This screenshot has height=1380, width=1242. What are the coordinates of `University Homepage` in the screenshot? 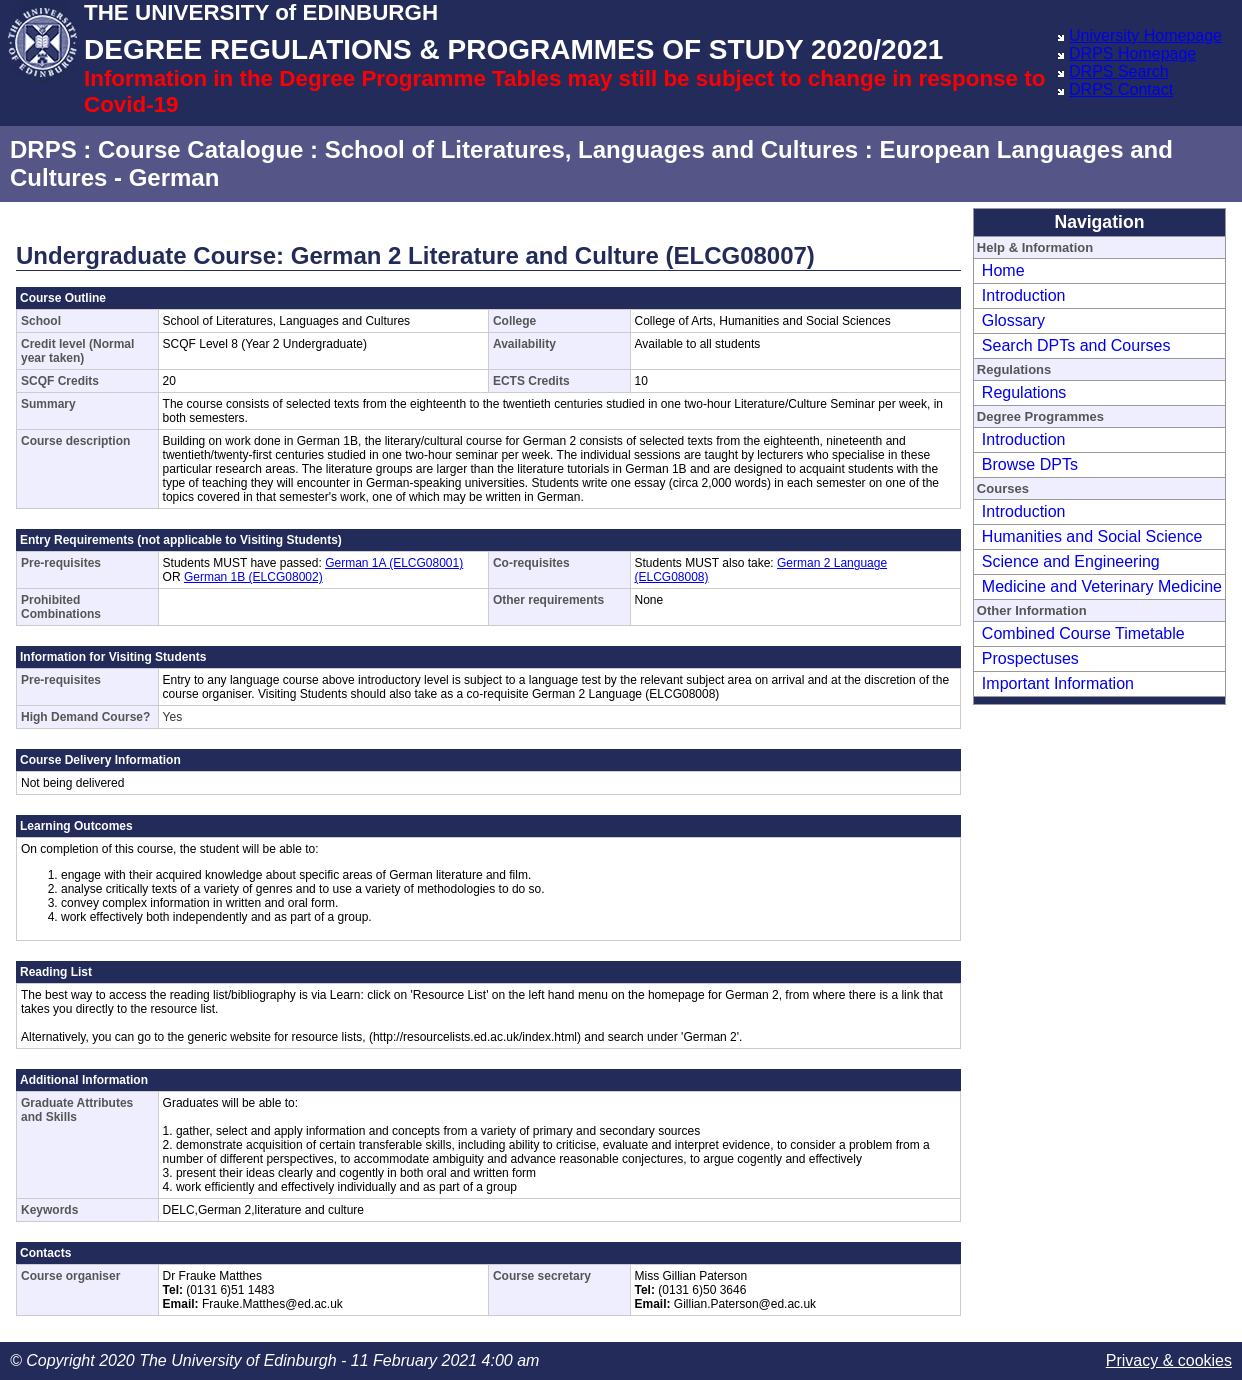 It's located at (1145, 35).